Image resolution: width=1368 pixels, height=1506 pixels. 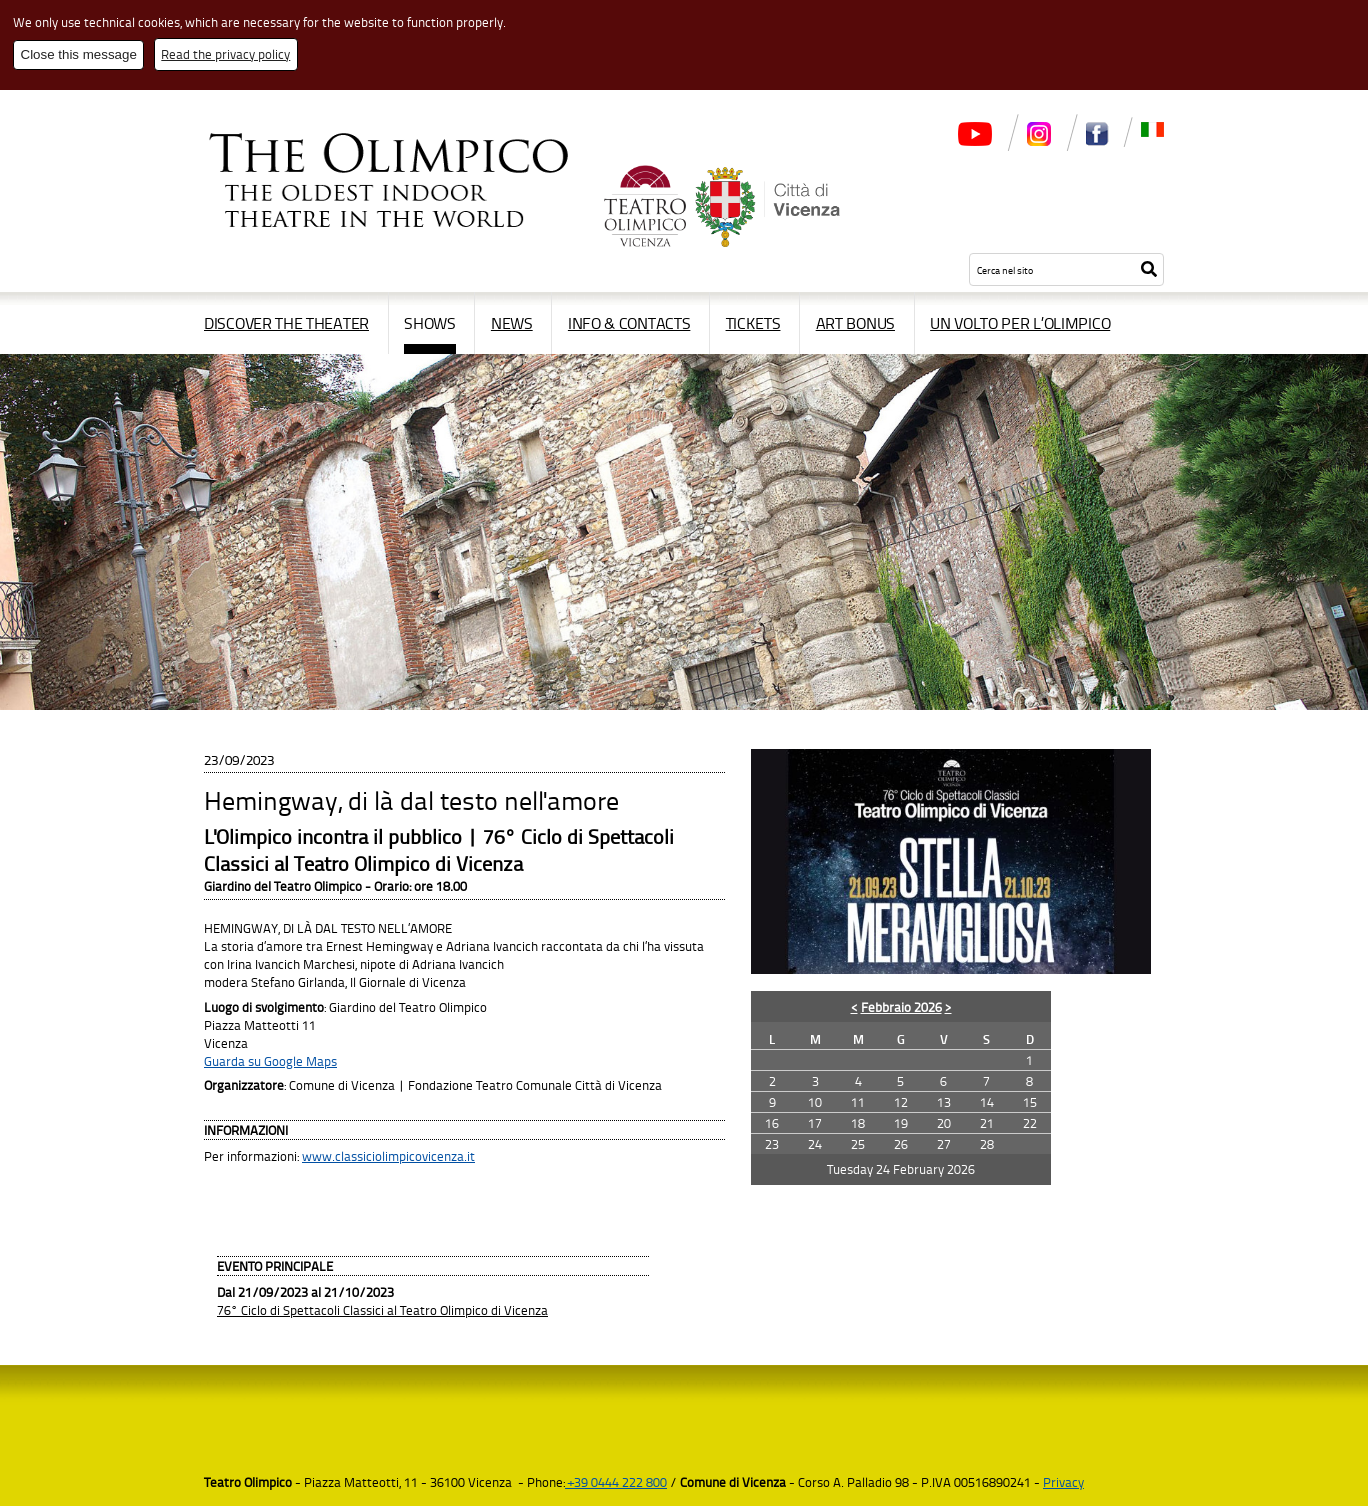 I want to click on +39 0444 222 800, so click(x=616, y=1482).